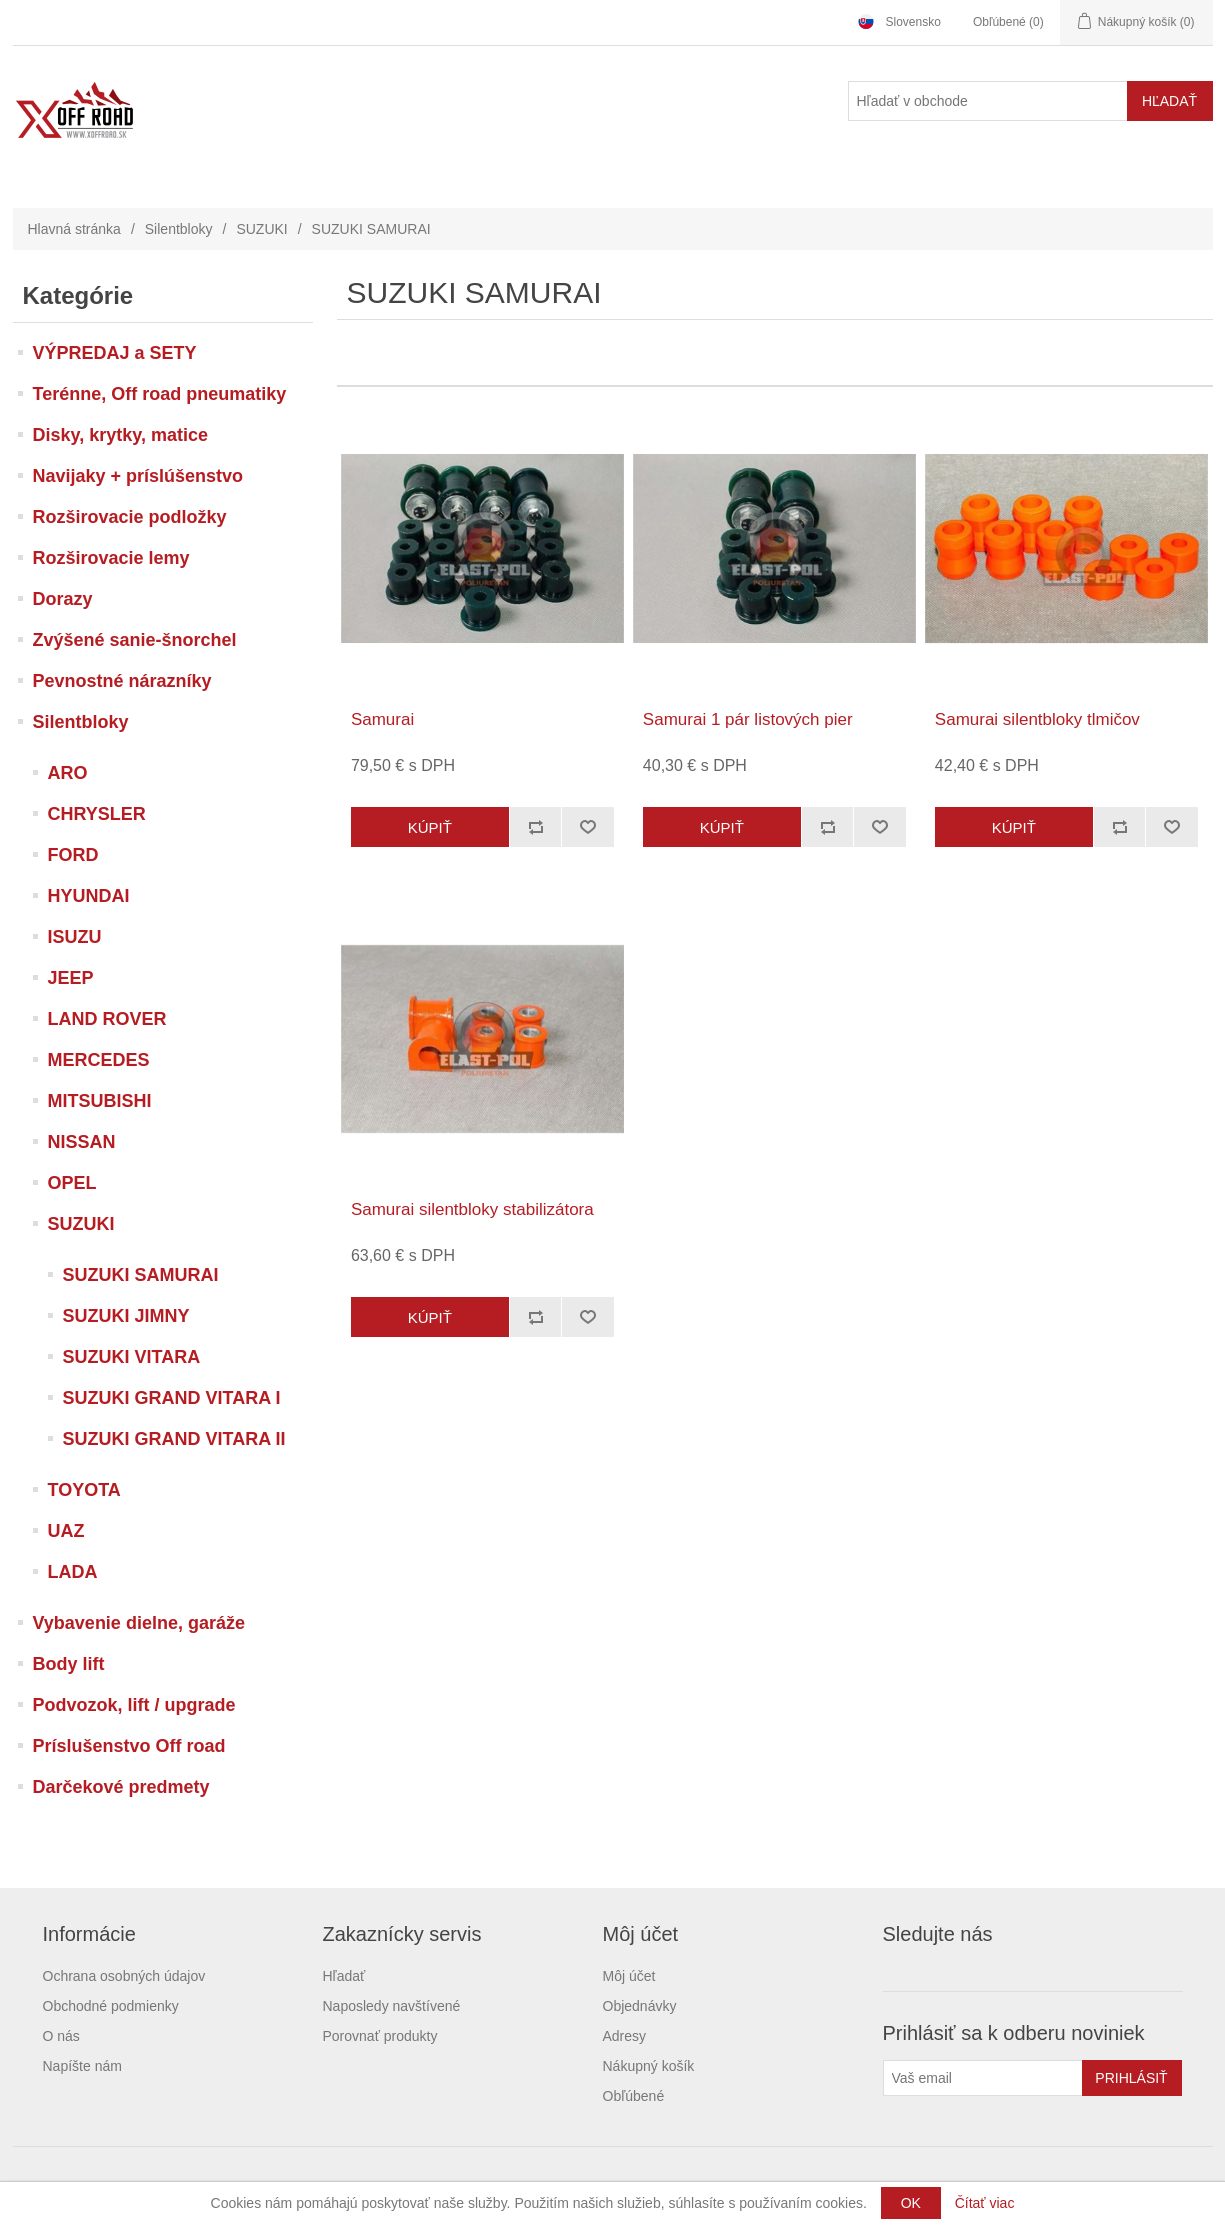  Describe the element at coordinates (115, 353) in the screenshot. I see `VÝPREDAJ a SETY` at that location.